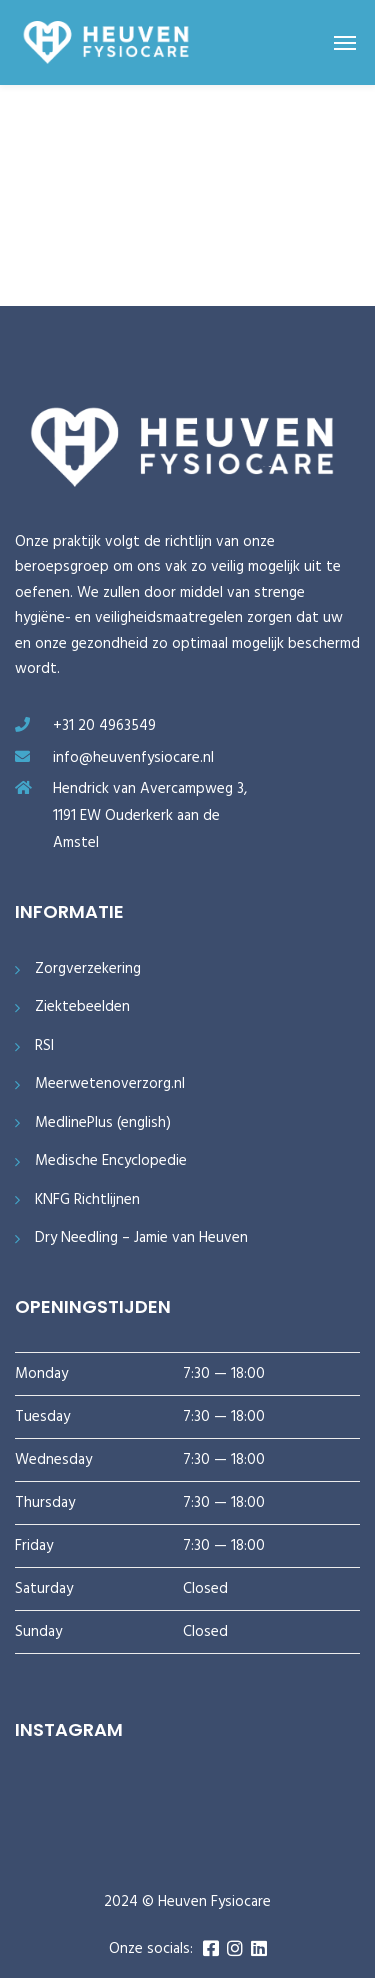 This screenshot has width=375, height=1978. I want to click on Meerwetenoverzorg.nl, so click(110, 1084).